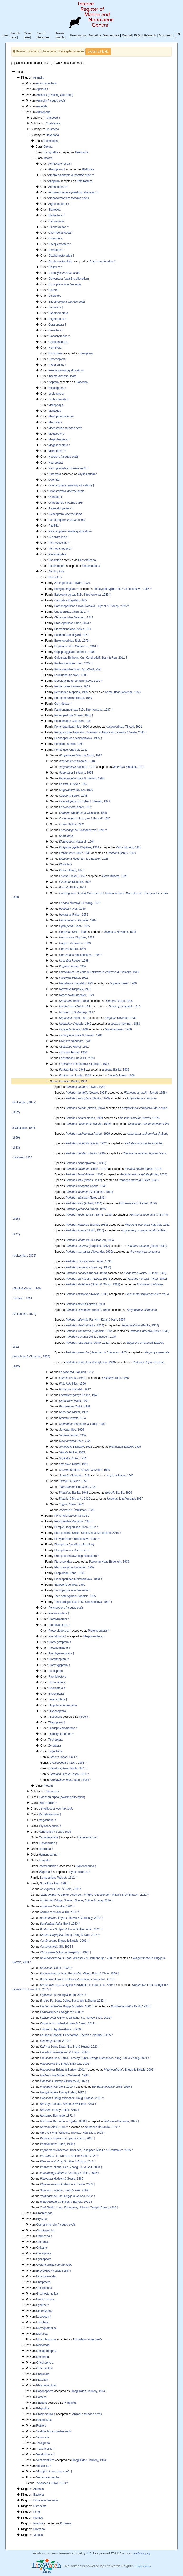 This screenshot has width=183, height=2576. What do you see at coordinates (59, 1625) in the screenshot?
I see `Protoblattoidea †` at bounding box center [59, 1625].